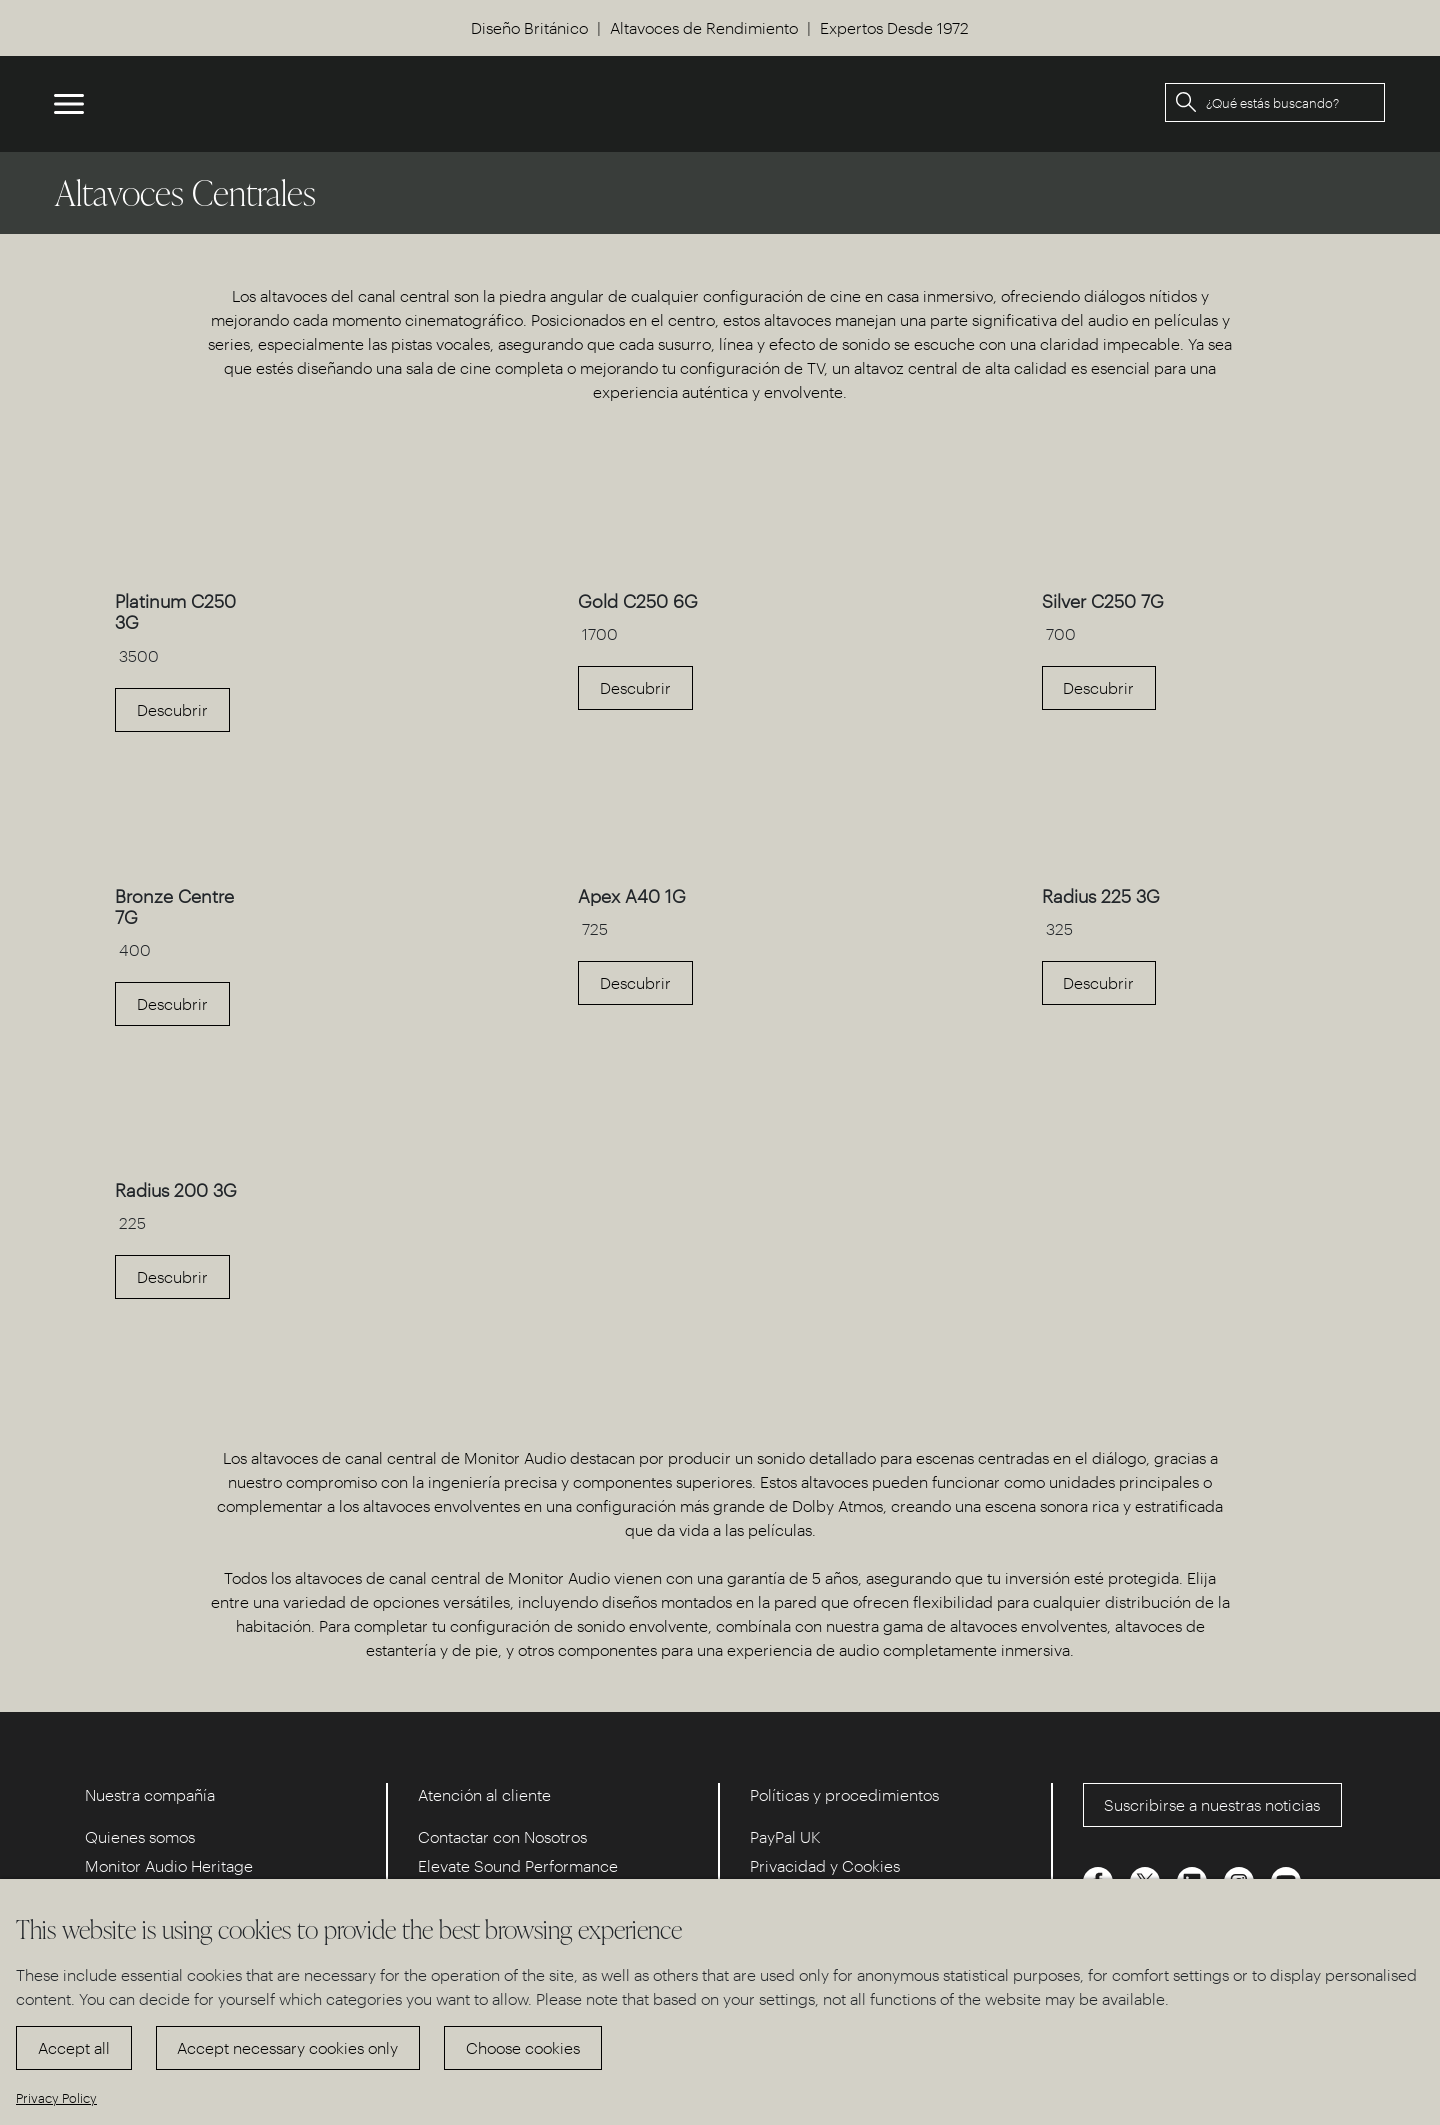 The height and width of the screenshot is (2125, 1440). What do you see at coordinates (825, 1865) in the screenshot?
I see `Privacidad y Cookies` at bounding box center [825, 1865].